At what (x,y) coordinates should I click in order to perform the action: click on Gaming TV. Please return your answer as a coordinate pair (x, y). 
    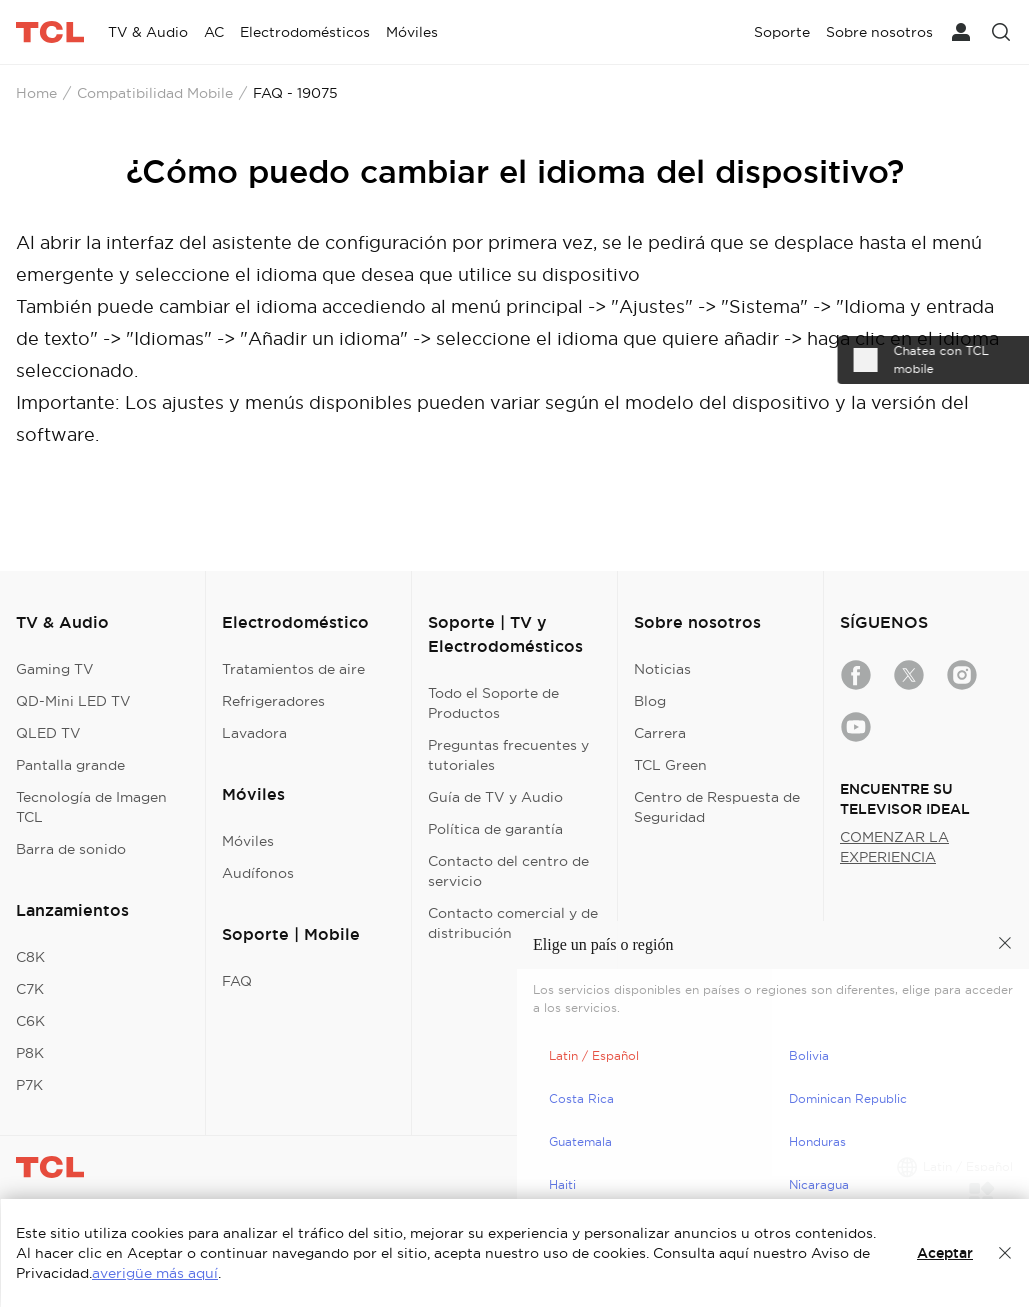
    Looking at the image, I should click on (55, 669).